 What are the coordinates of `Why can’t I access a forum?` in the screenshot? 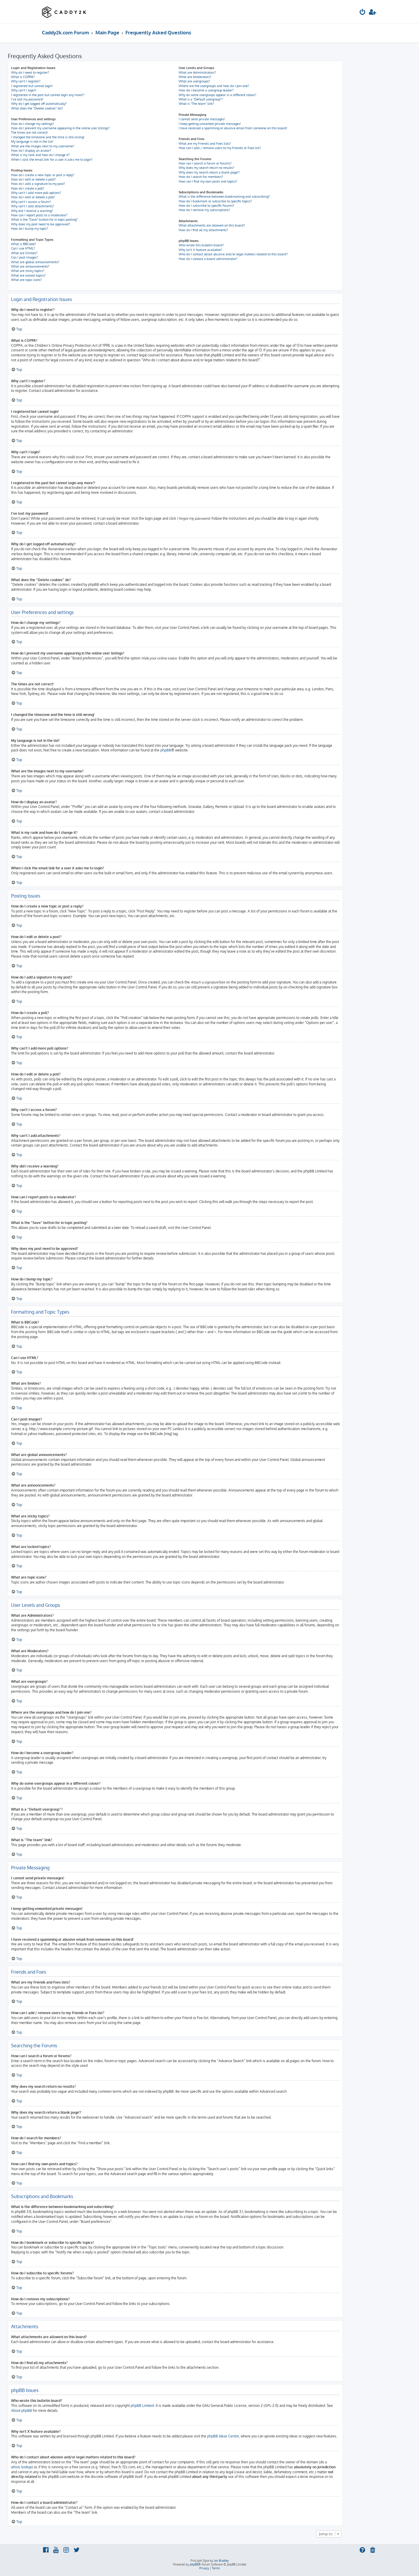 It's located at (31, 202).